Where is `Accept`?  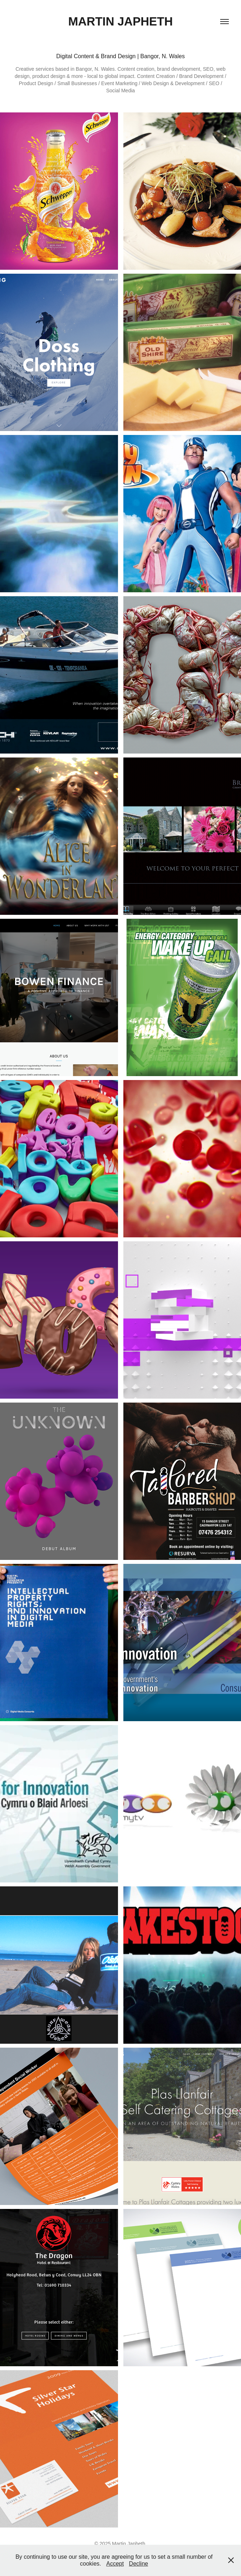 Accept is located at coordinates (115, 2564).